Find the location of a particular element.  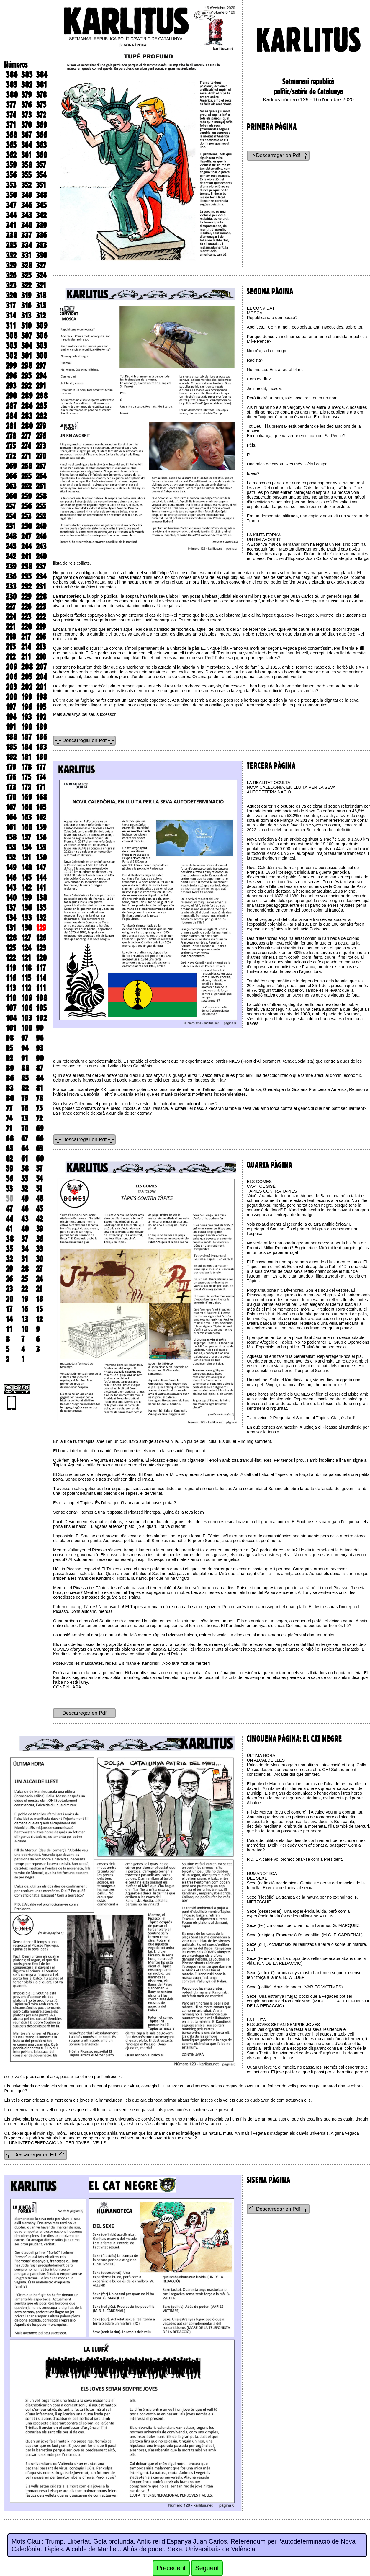

243 is located at coordinates (41, 546).